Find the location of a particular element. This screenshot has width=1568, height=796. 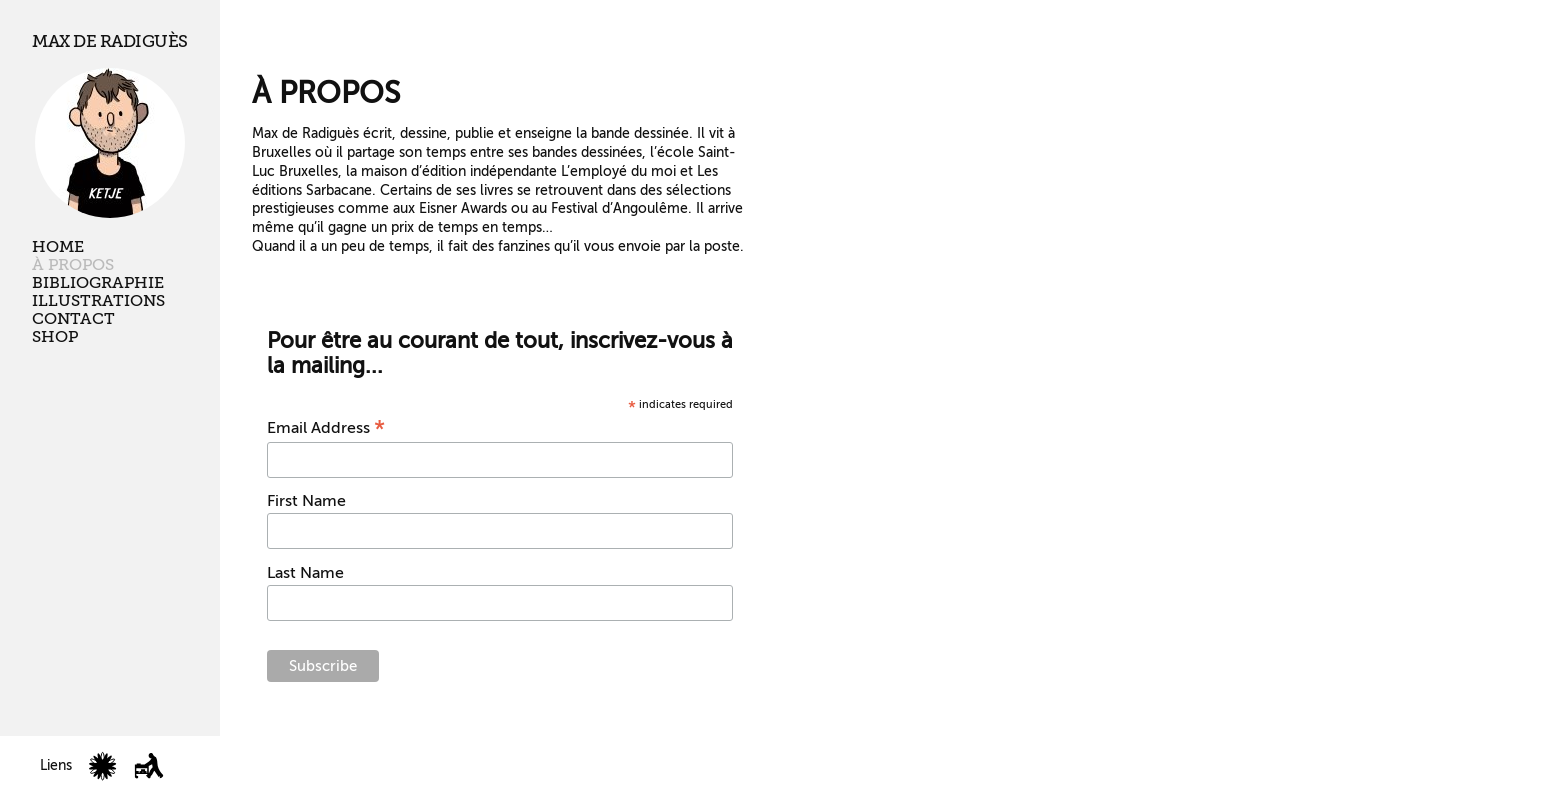

Contact is located at coordinates (73, 319).